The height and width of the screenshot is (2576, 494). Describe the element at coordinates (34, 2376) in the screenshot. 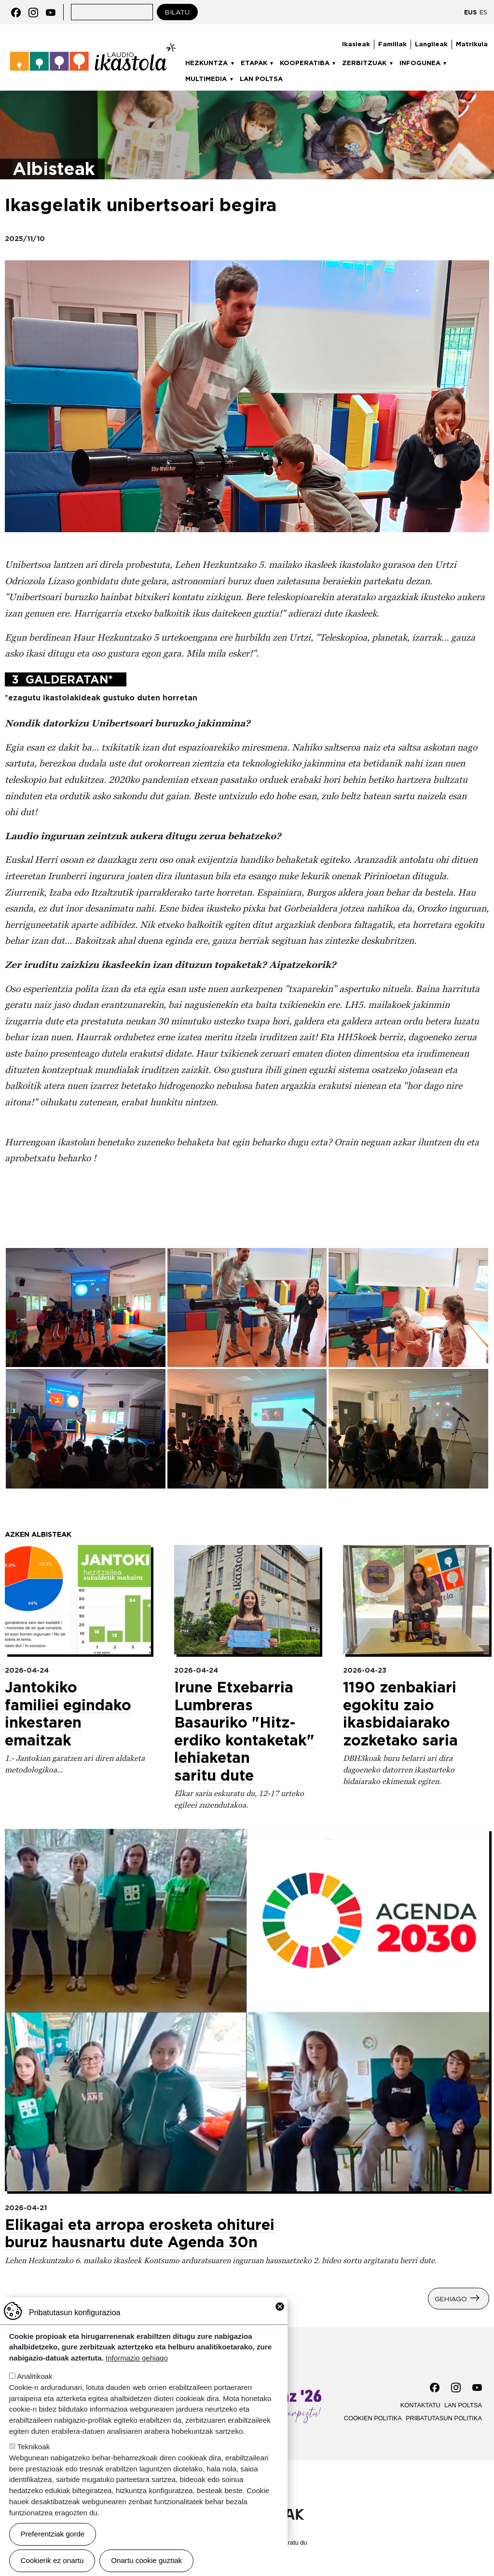

I see `Analitikoak` at that location.